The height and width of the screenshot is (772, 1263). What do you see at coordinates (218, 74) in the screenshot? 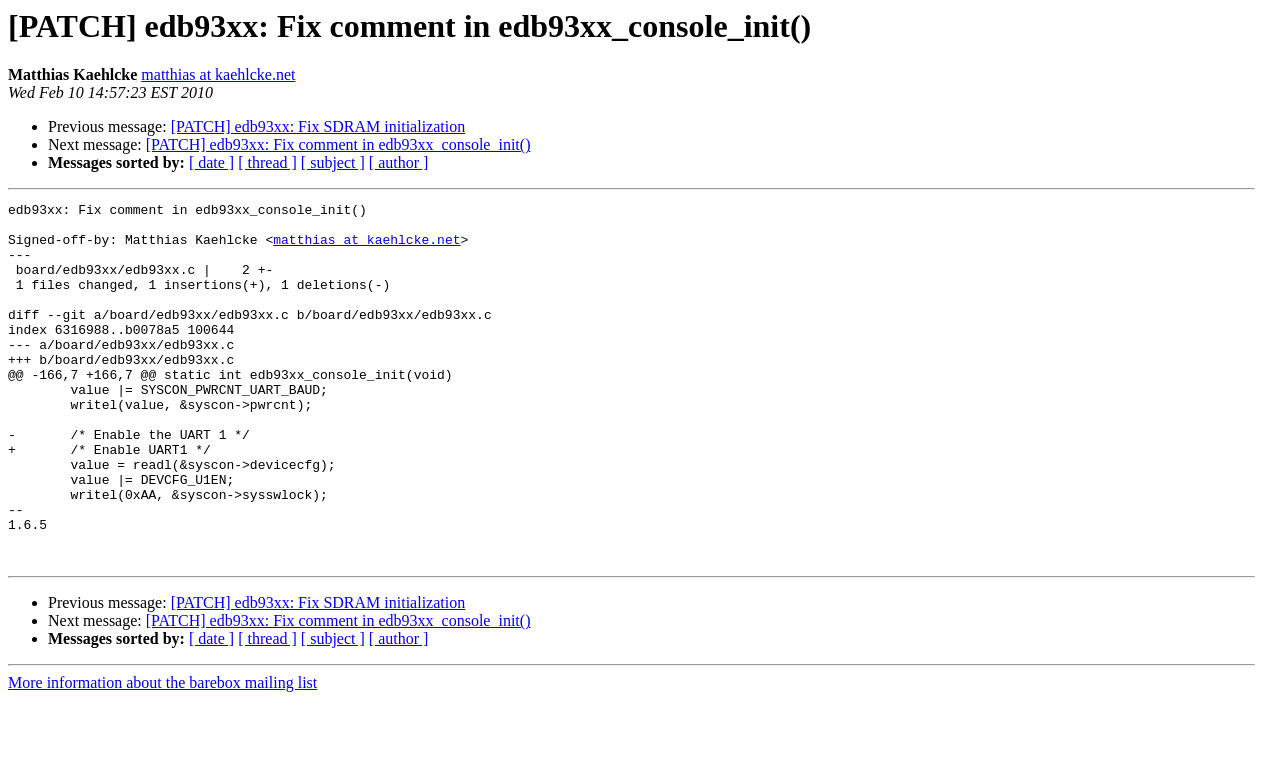
I see `matthias at kaehlcke.net` at bounding box center [218, 74].